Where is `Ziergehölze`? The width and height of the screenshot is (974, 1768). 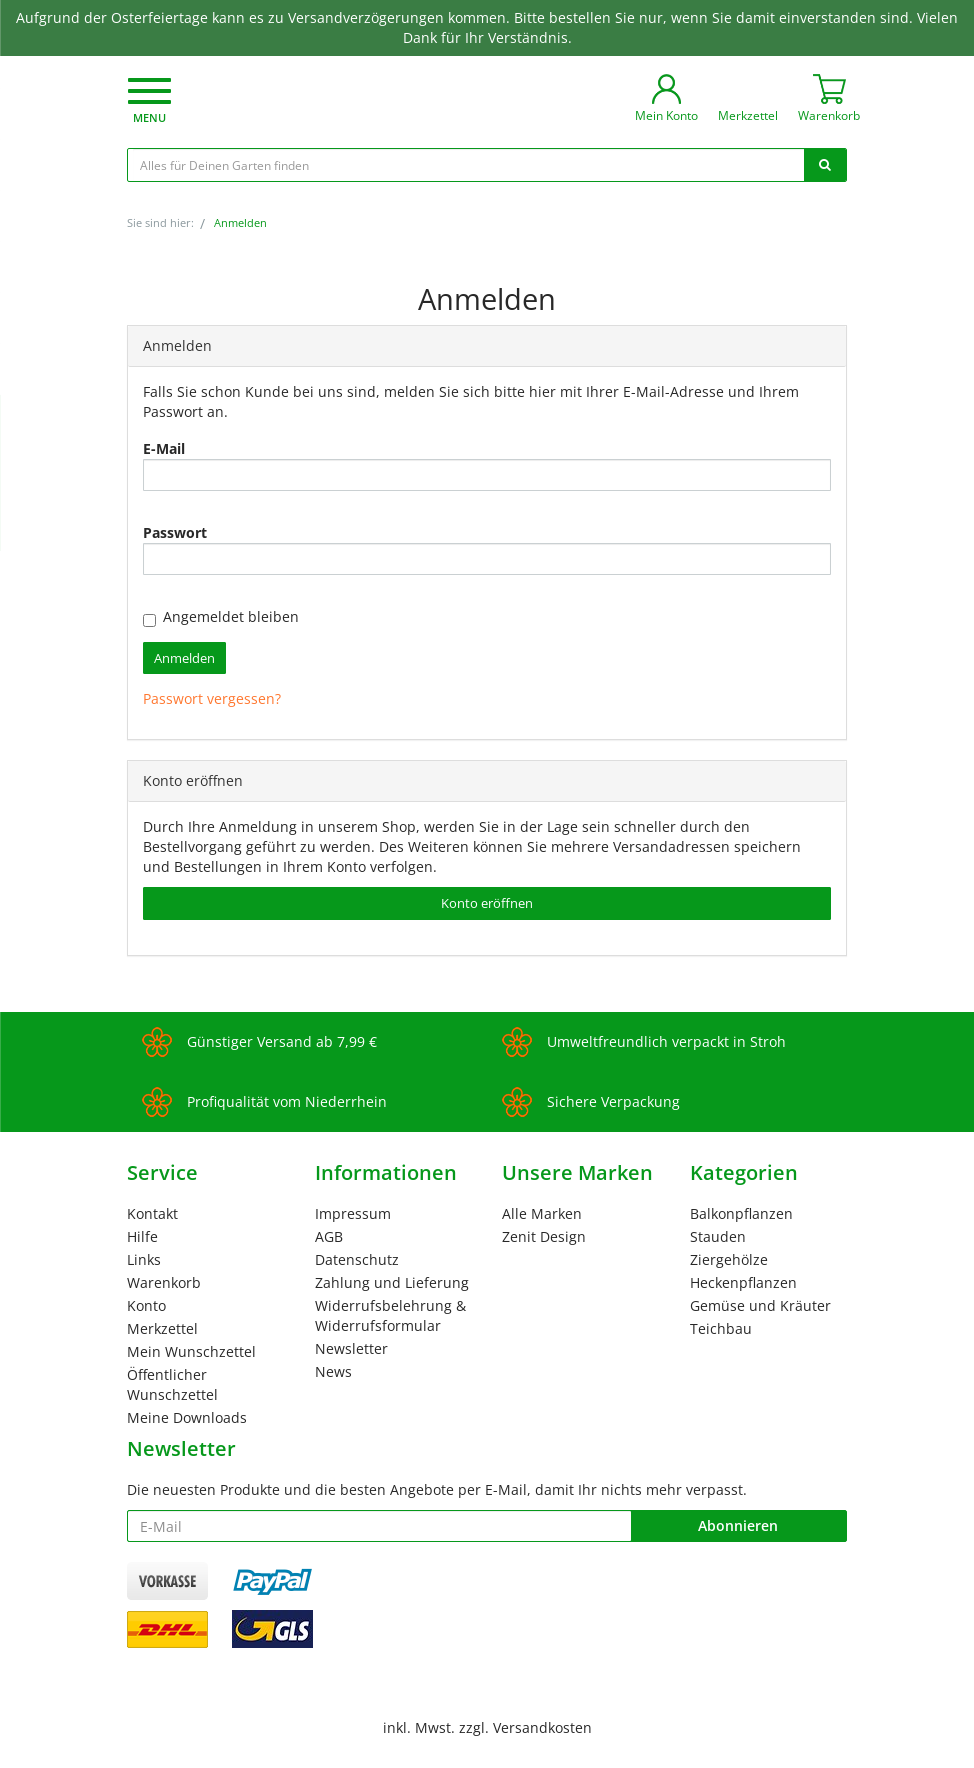
Ziergehölze is located at coordinates (729, 1259).